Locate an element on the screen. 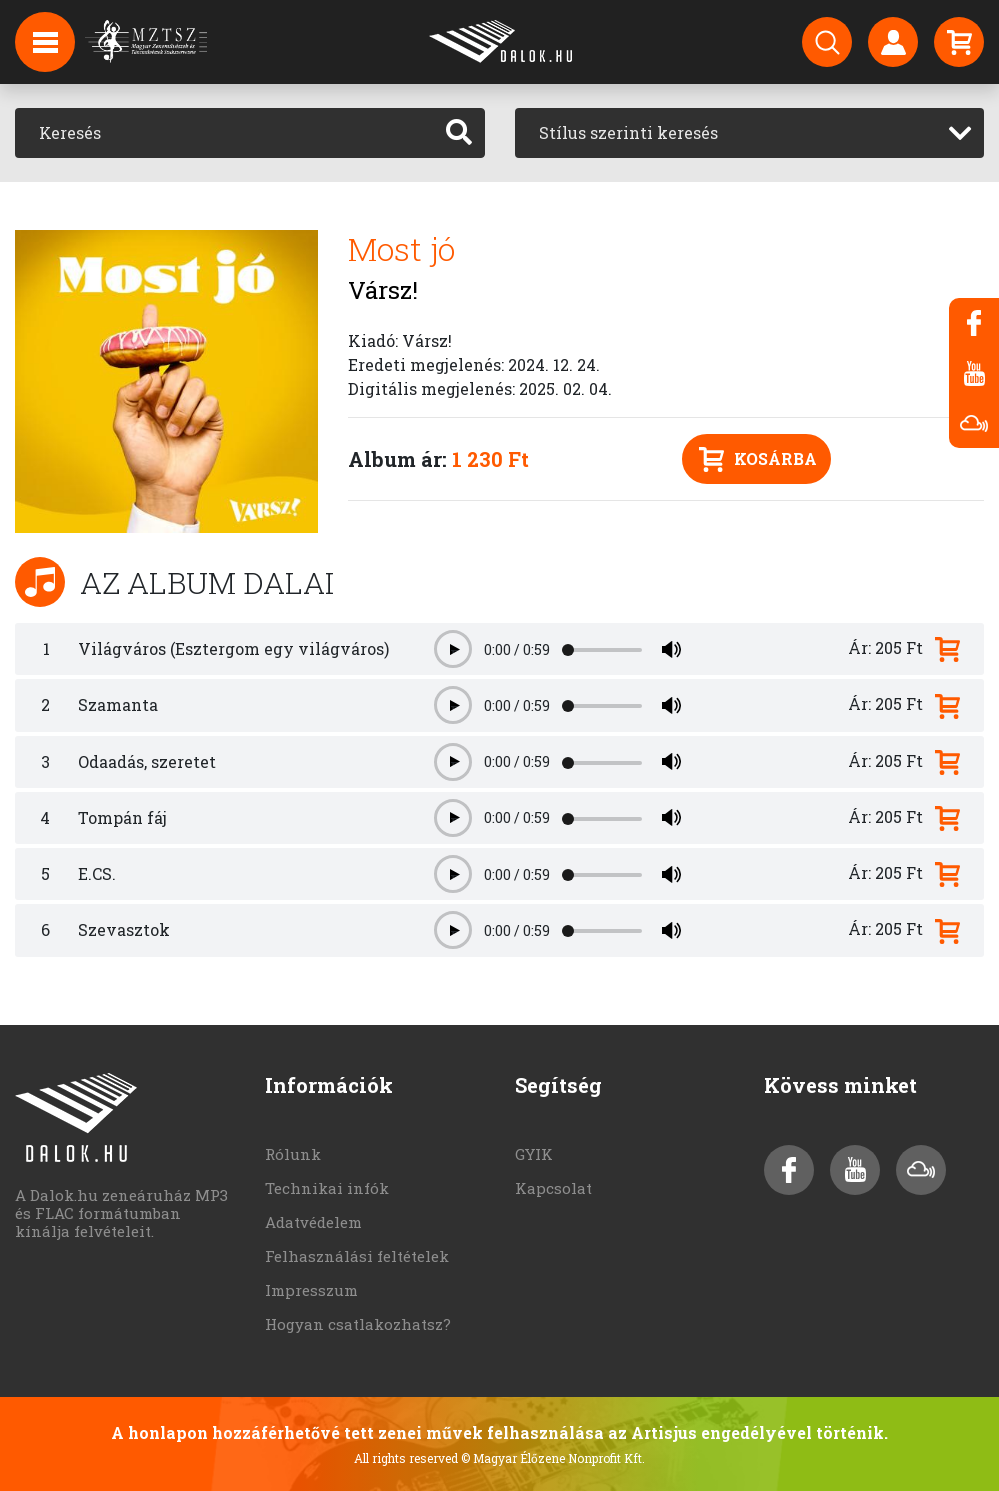 The width and height of the screenshot is (999, 1491). Adatvédelem is located at coordinates (313, 1222).